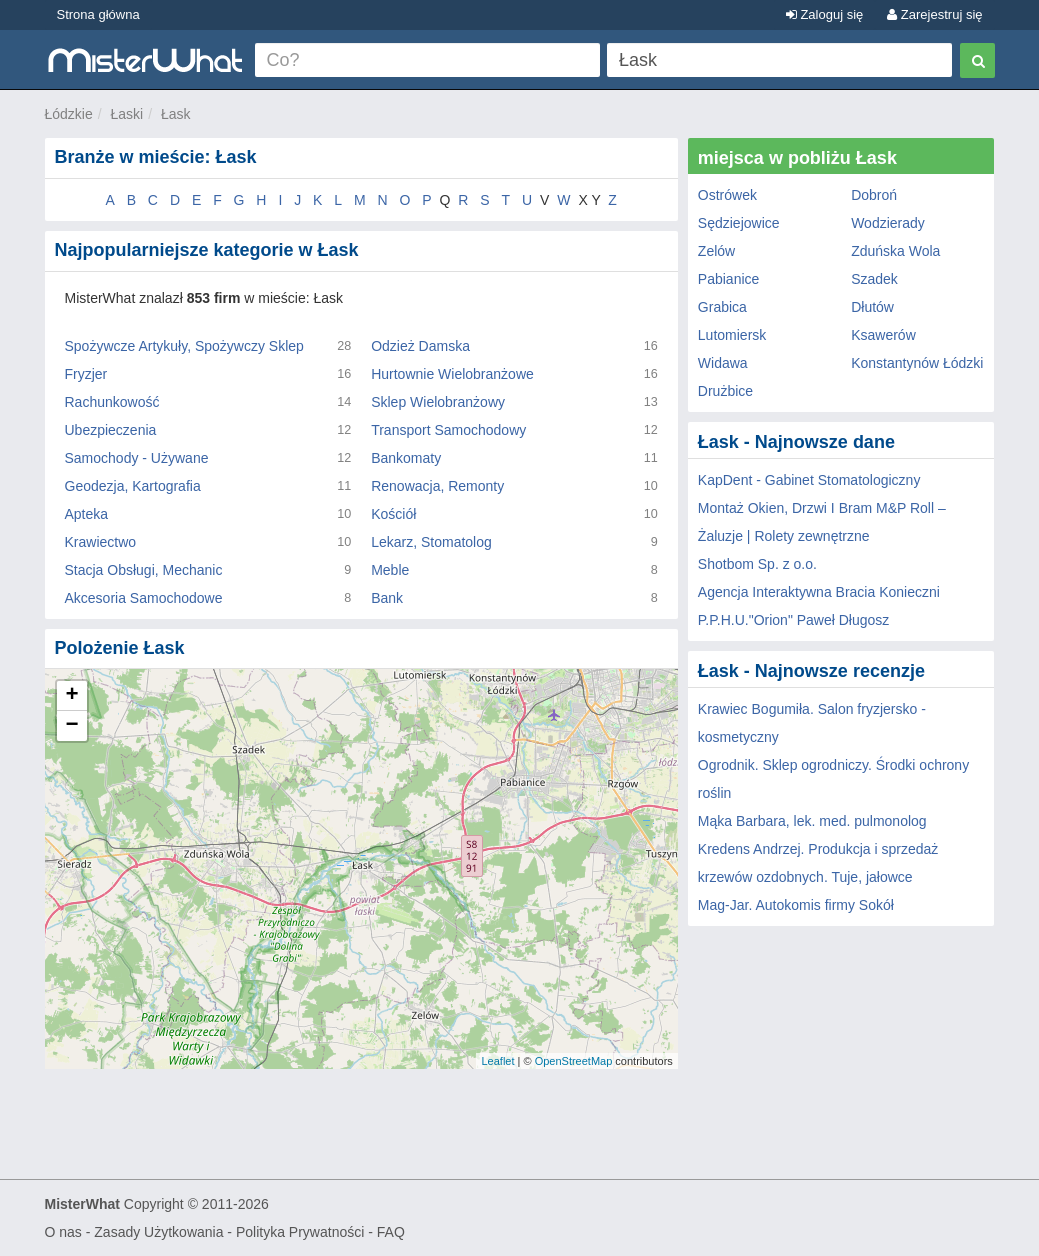 The image size is (1039, 1256). What do you see at coordinates (112, 402) in the screenshot?
I see `Rachunkowość` at bounding box center [112, 402].